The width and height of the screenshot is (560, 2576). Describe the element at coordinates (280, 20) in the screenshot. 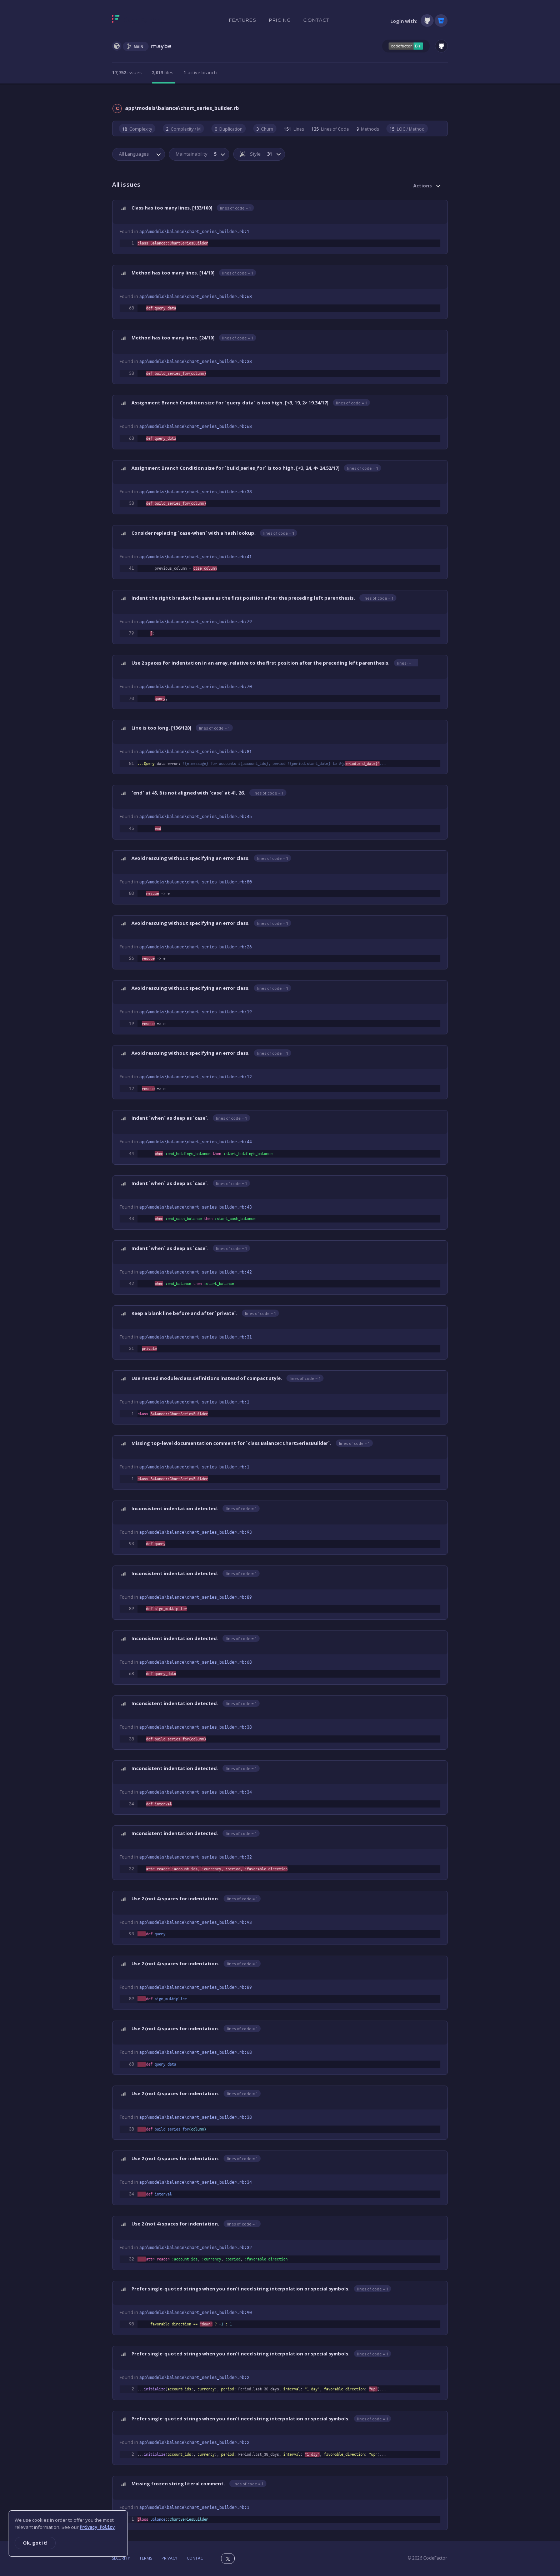

I see `Pricing` at that location.